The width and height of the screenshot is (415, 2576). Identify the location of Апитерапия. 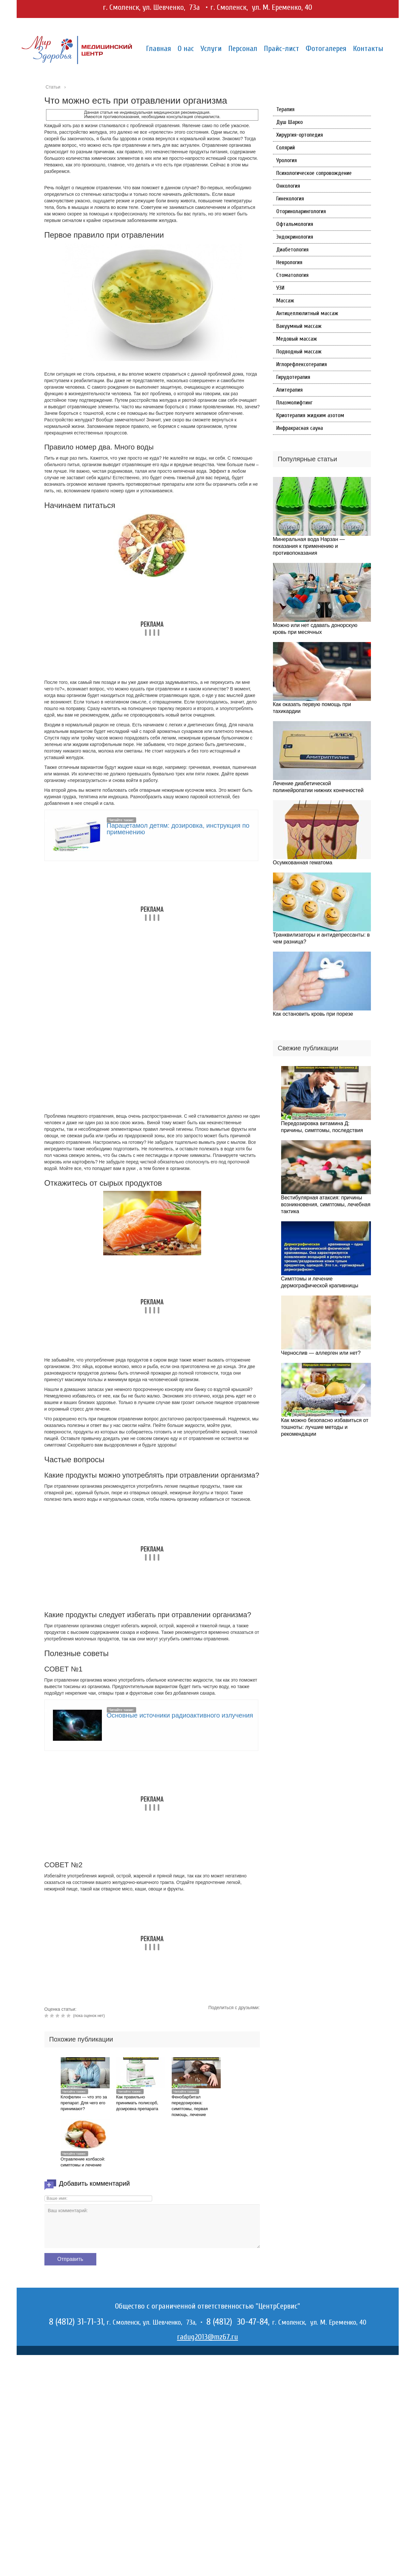
(289, 389).